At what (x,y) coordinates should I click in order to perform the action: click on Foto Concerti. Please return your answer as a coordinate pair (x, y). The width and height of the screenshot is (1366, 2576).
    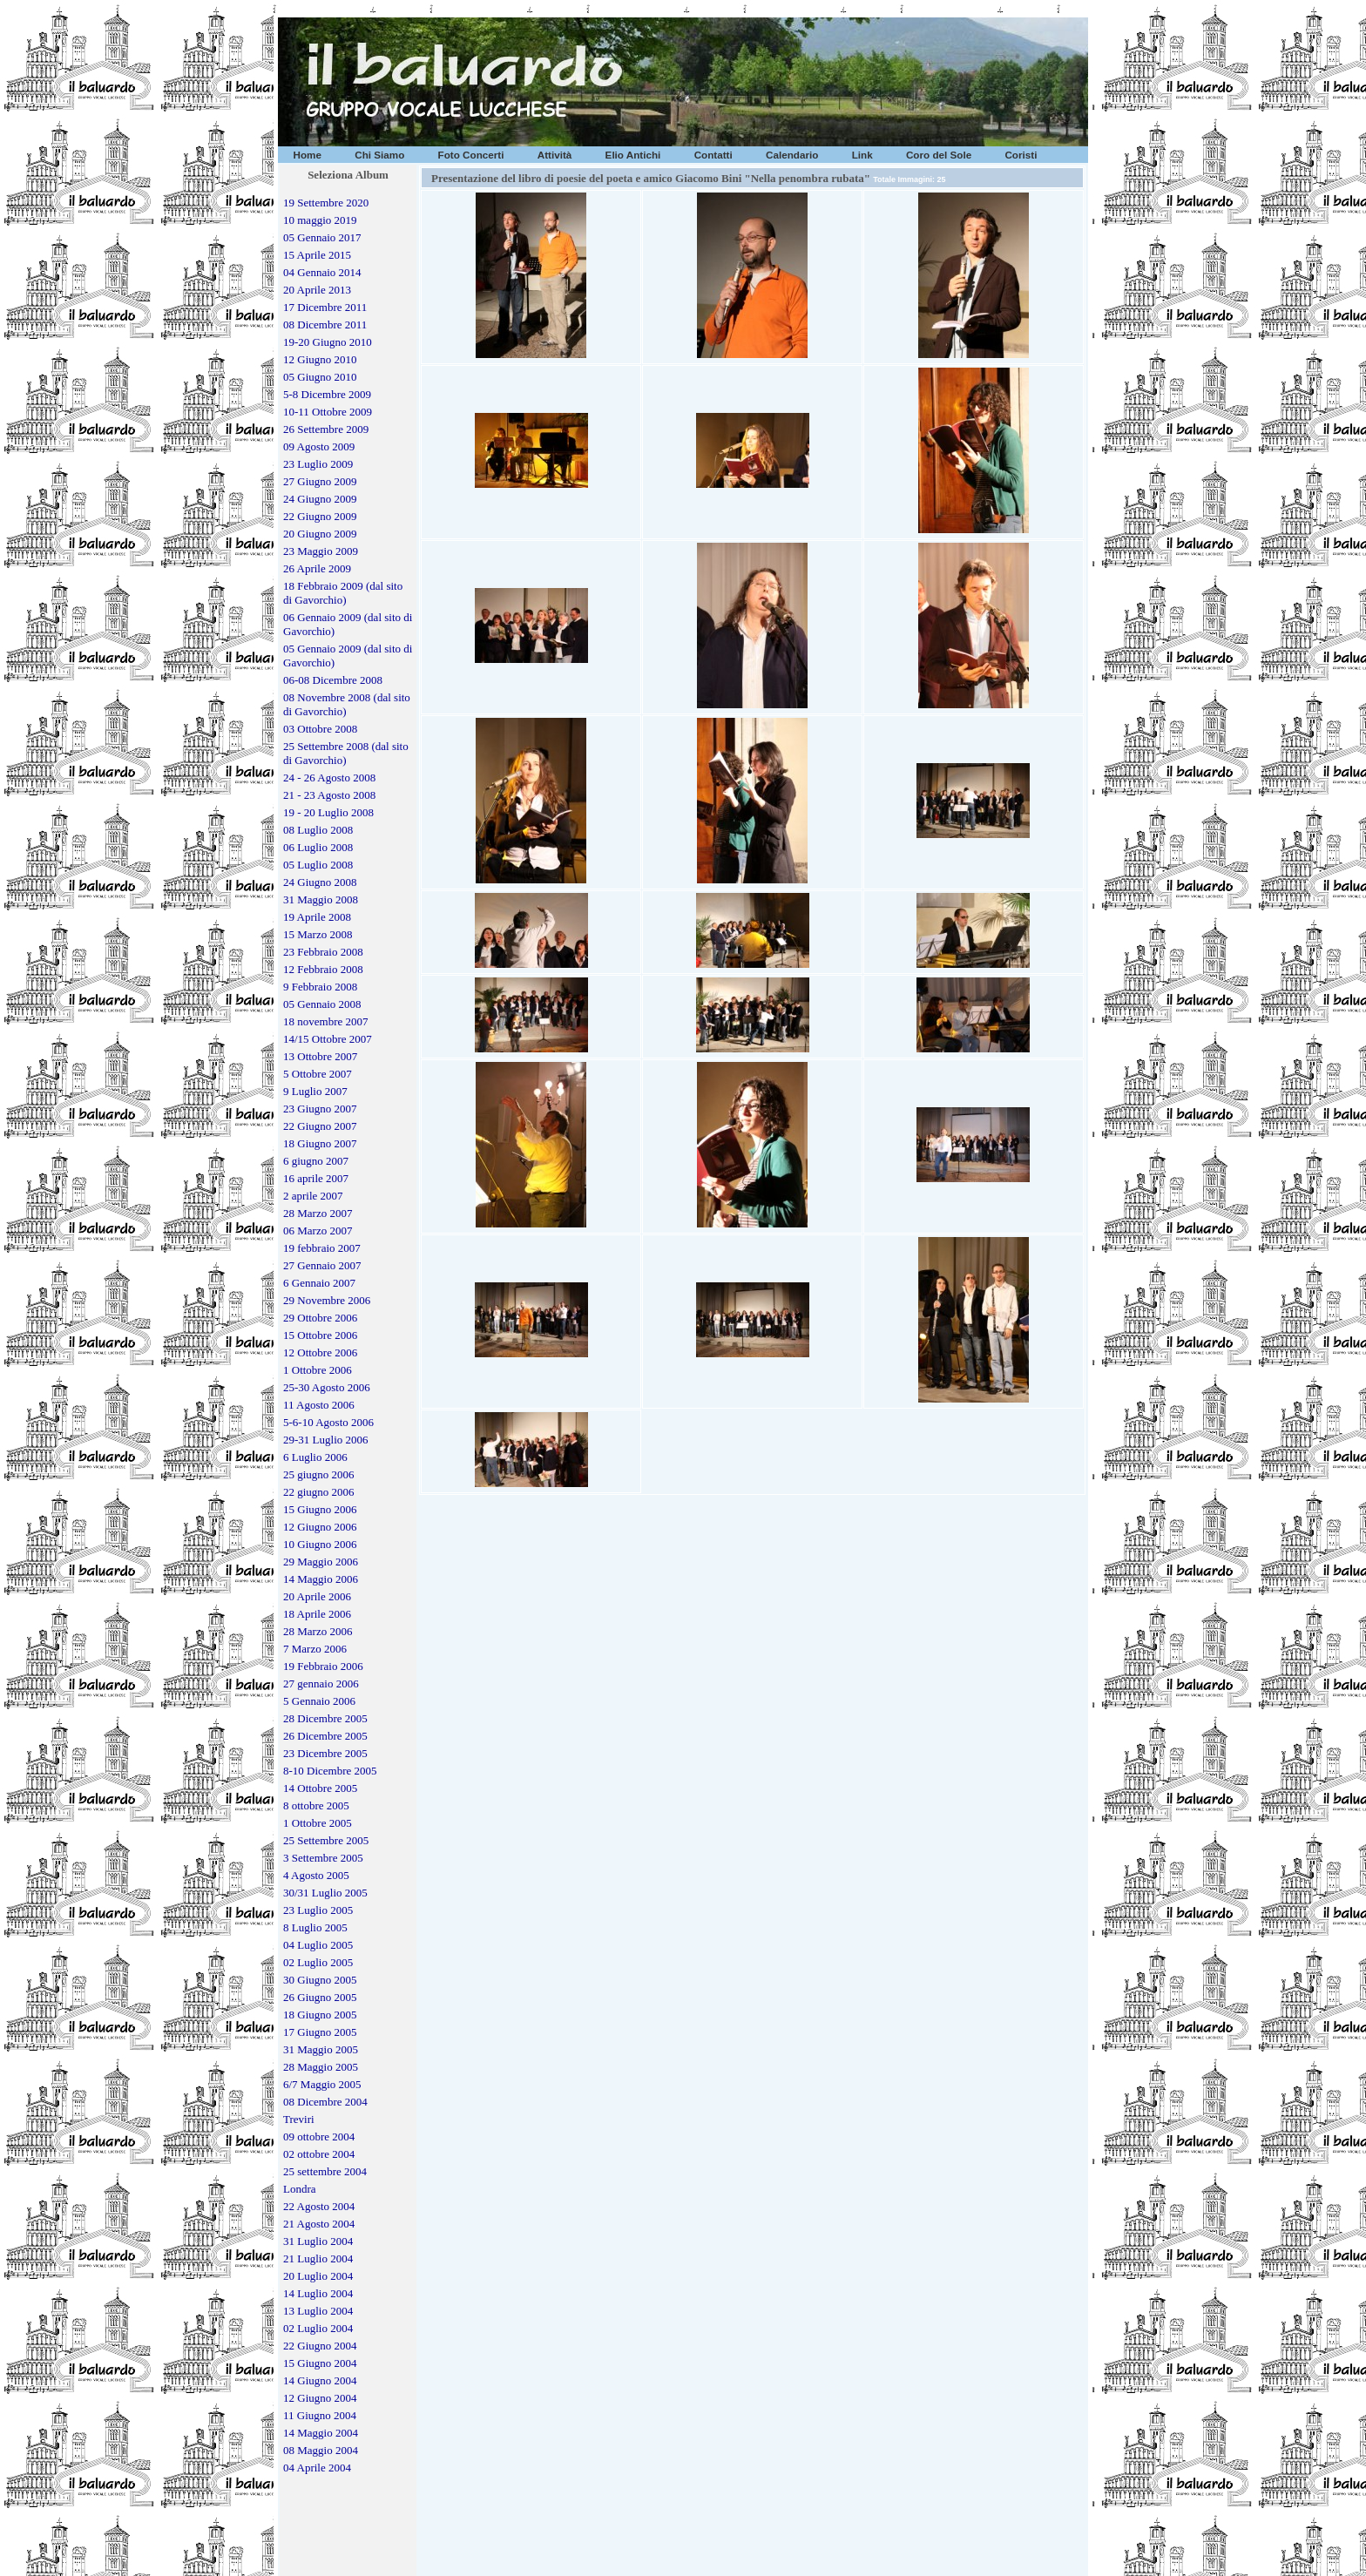
    Looking at the image, I should click on (471, 154).